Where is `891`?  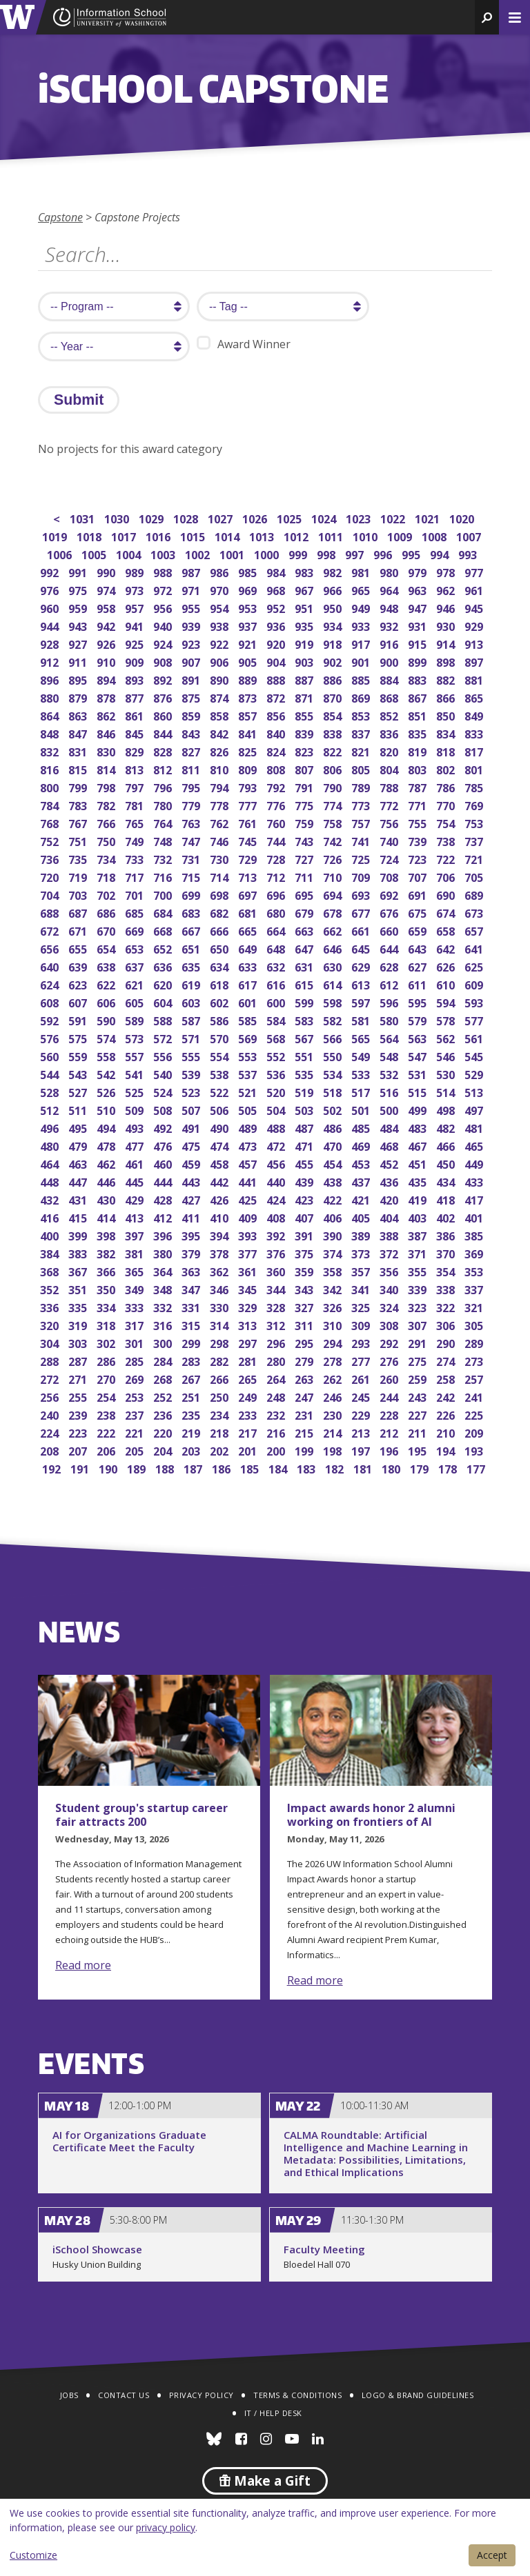
891 is located at coordinates (192, 679).